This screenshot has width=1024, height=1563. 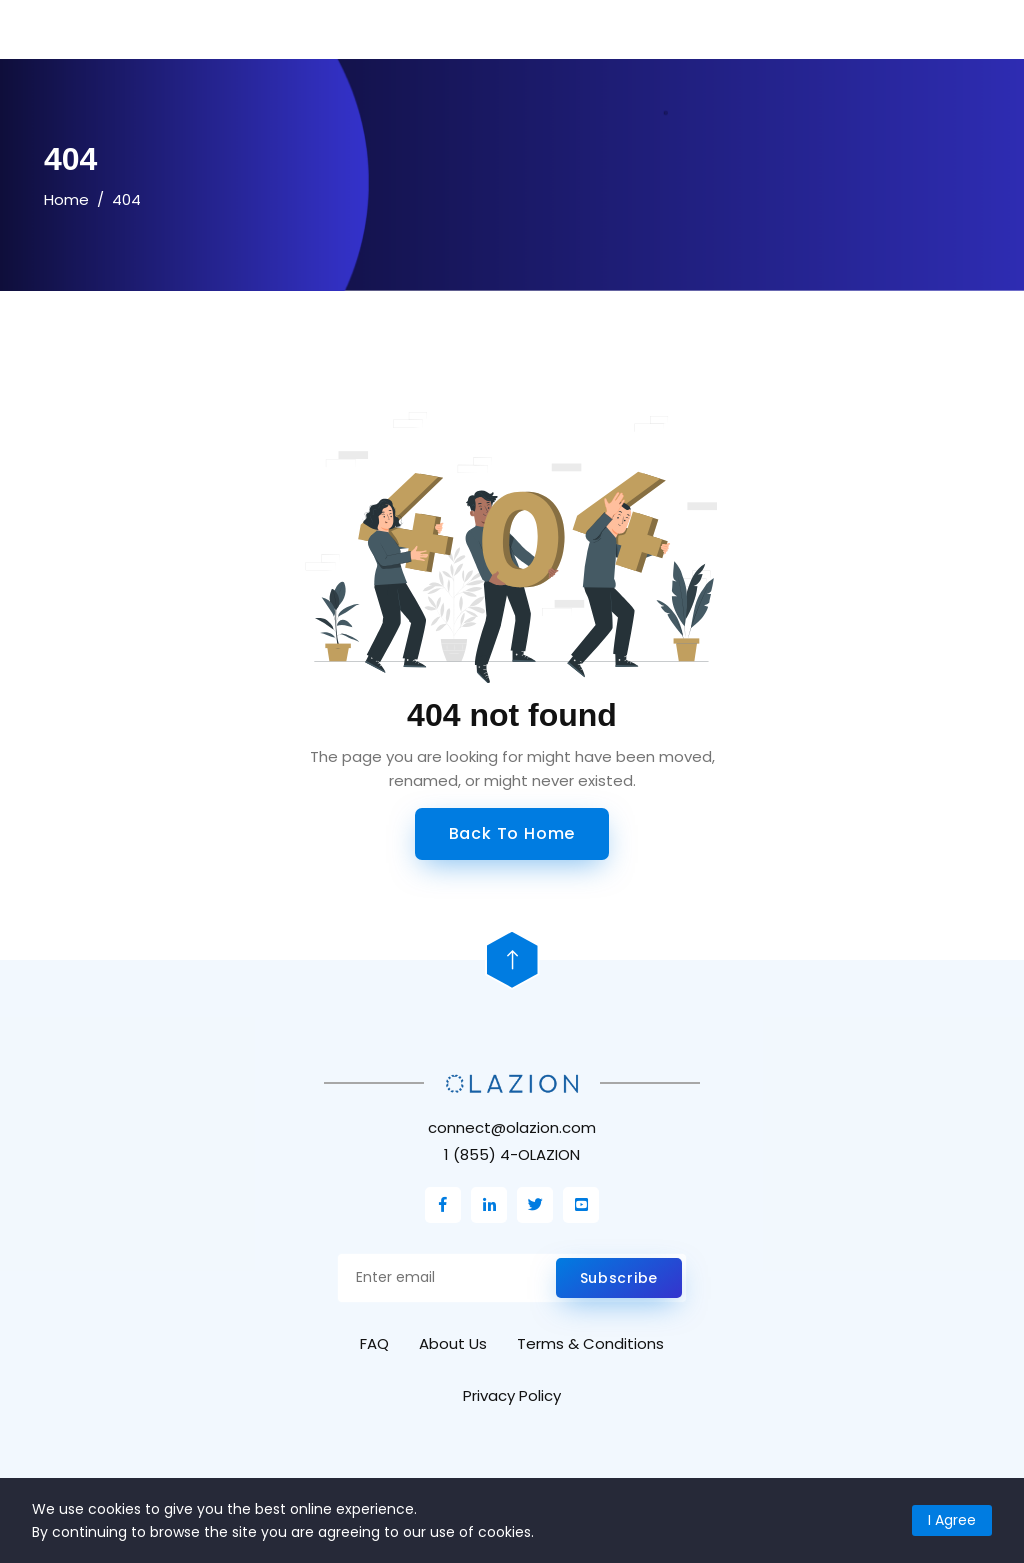 I want to click on connect@olazion.com, so click(x=512, y=1127).